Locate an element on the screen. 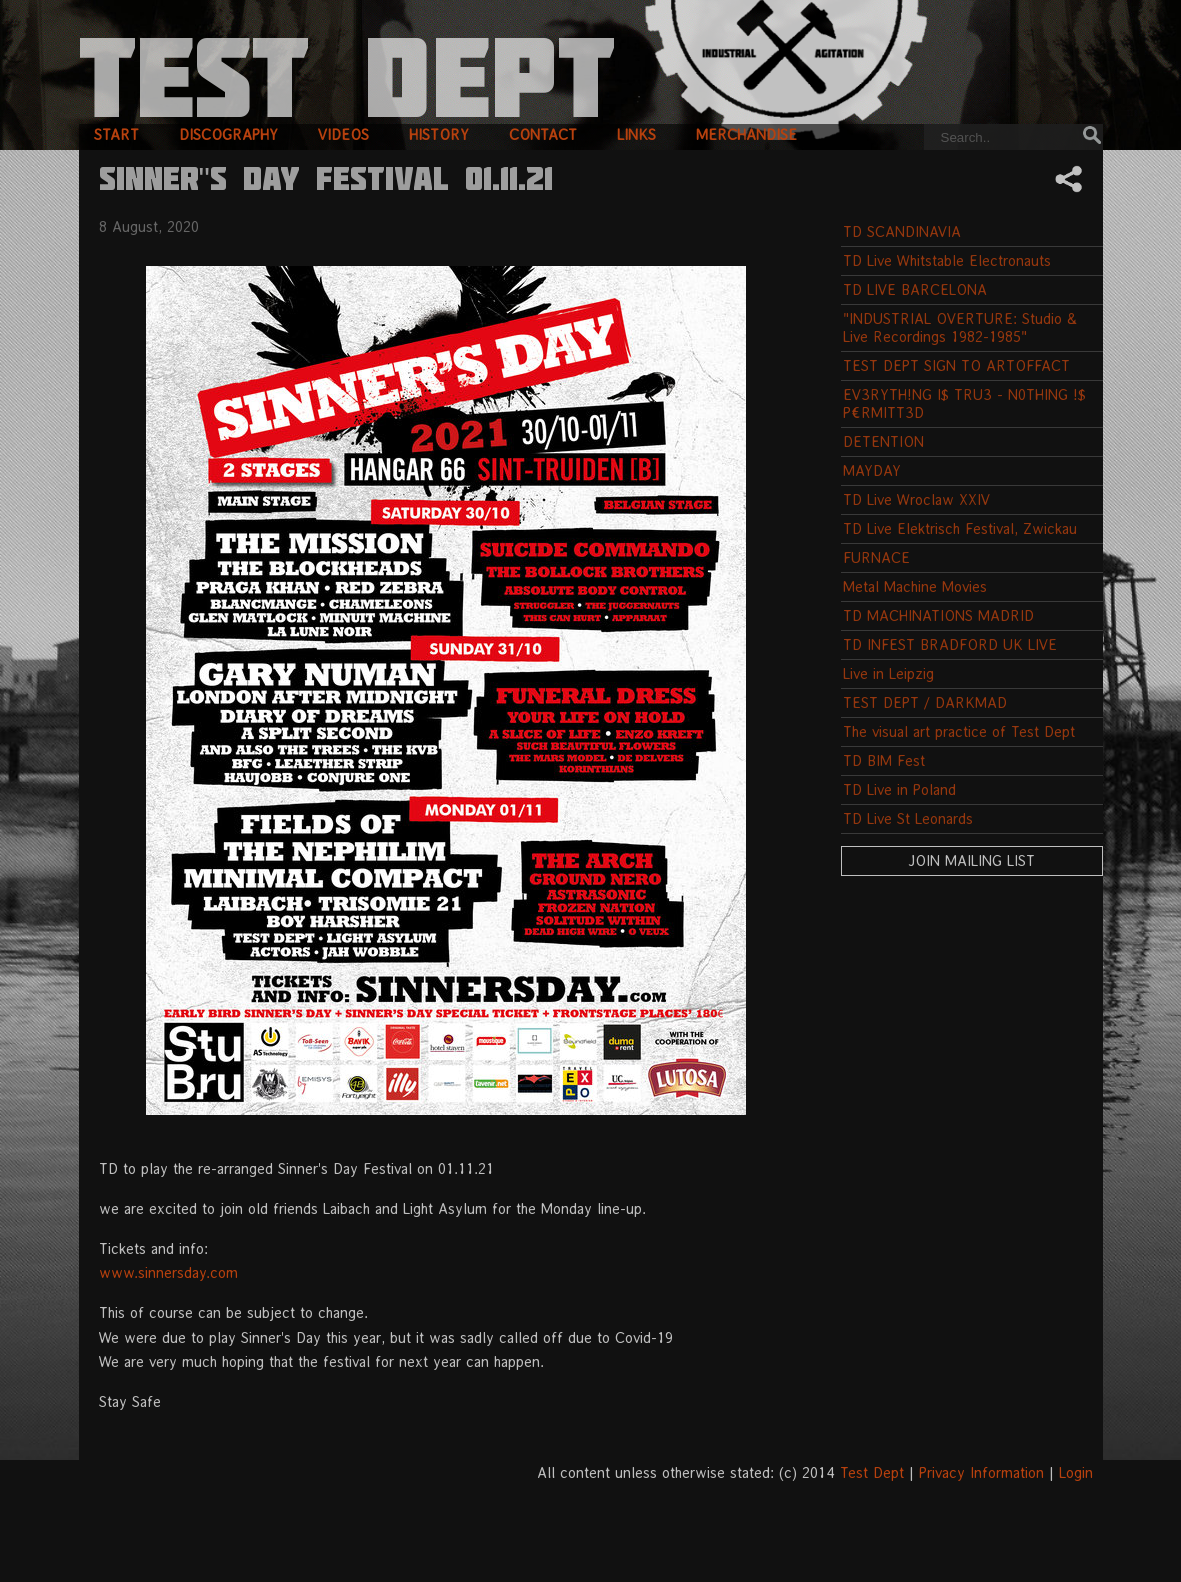 This screenshot has width=1181, height=1582. links is located at coordinates (636, 134).